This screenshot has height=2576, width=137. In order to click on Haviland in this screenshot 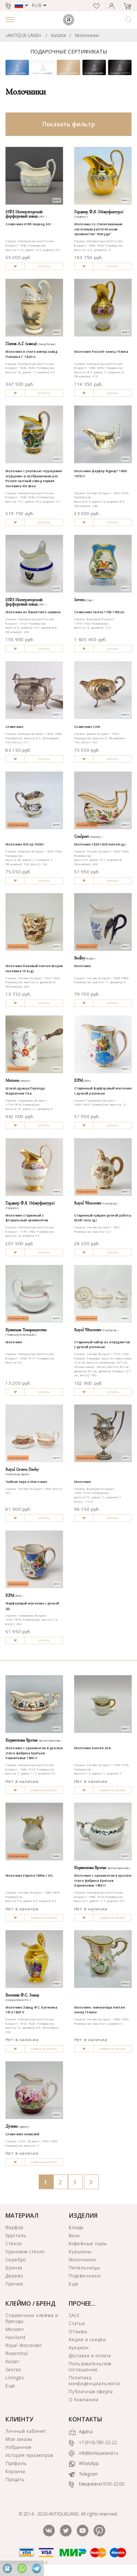, I will do `click(15, 2337)`.